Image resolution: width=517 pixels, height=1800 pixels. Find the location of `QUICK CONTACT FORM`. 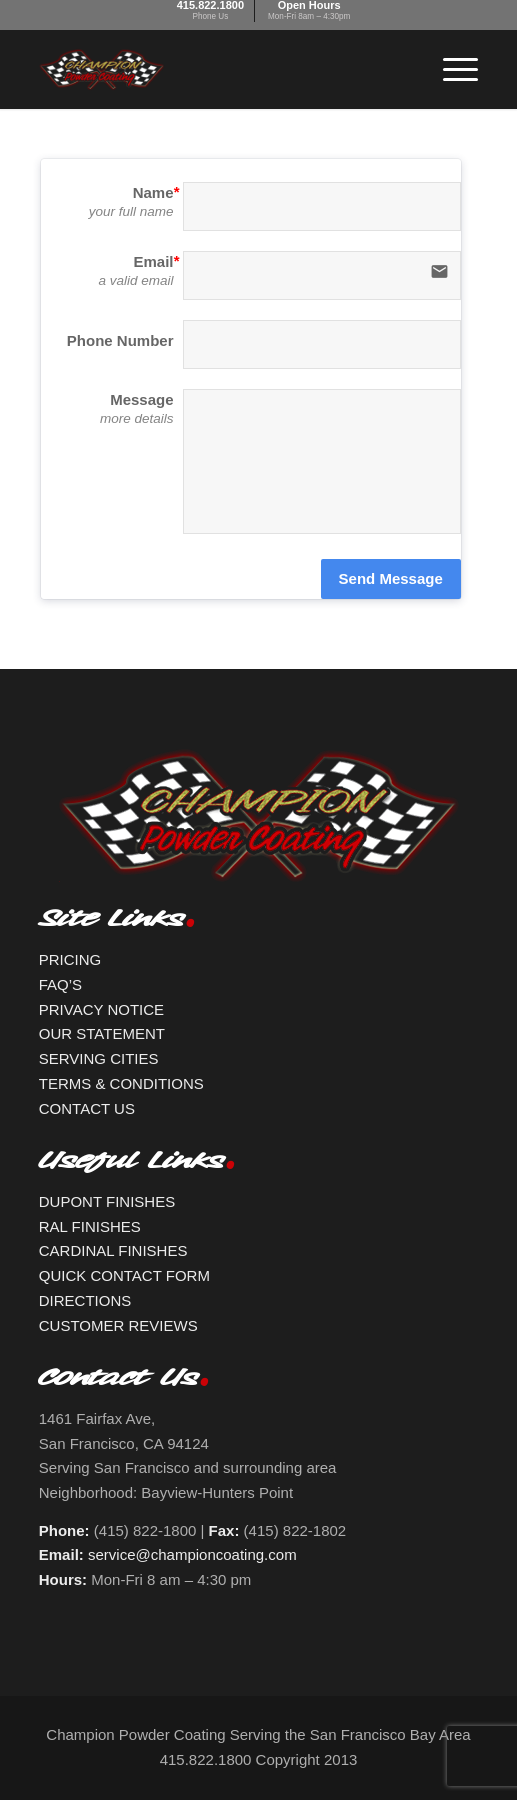

QUICK CONTACT FORM is located at coordinates (124, 1275).